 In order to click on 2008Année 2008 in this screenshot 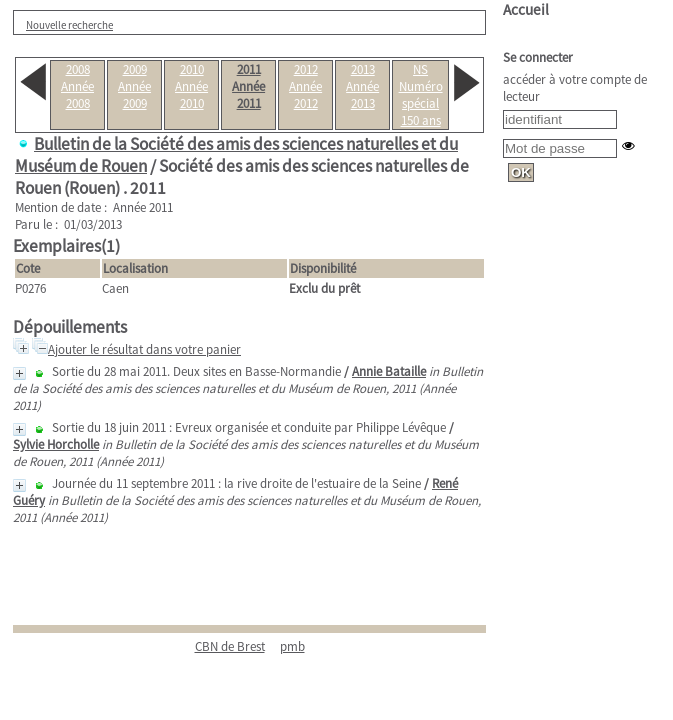, I will do `click(77, 86)`.